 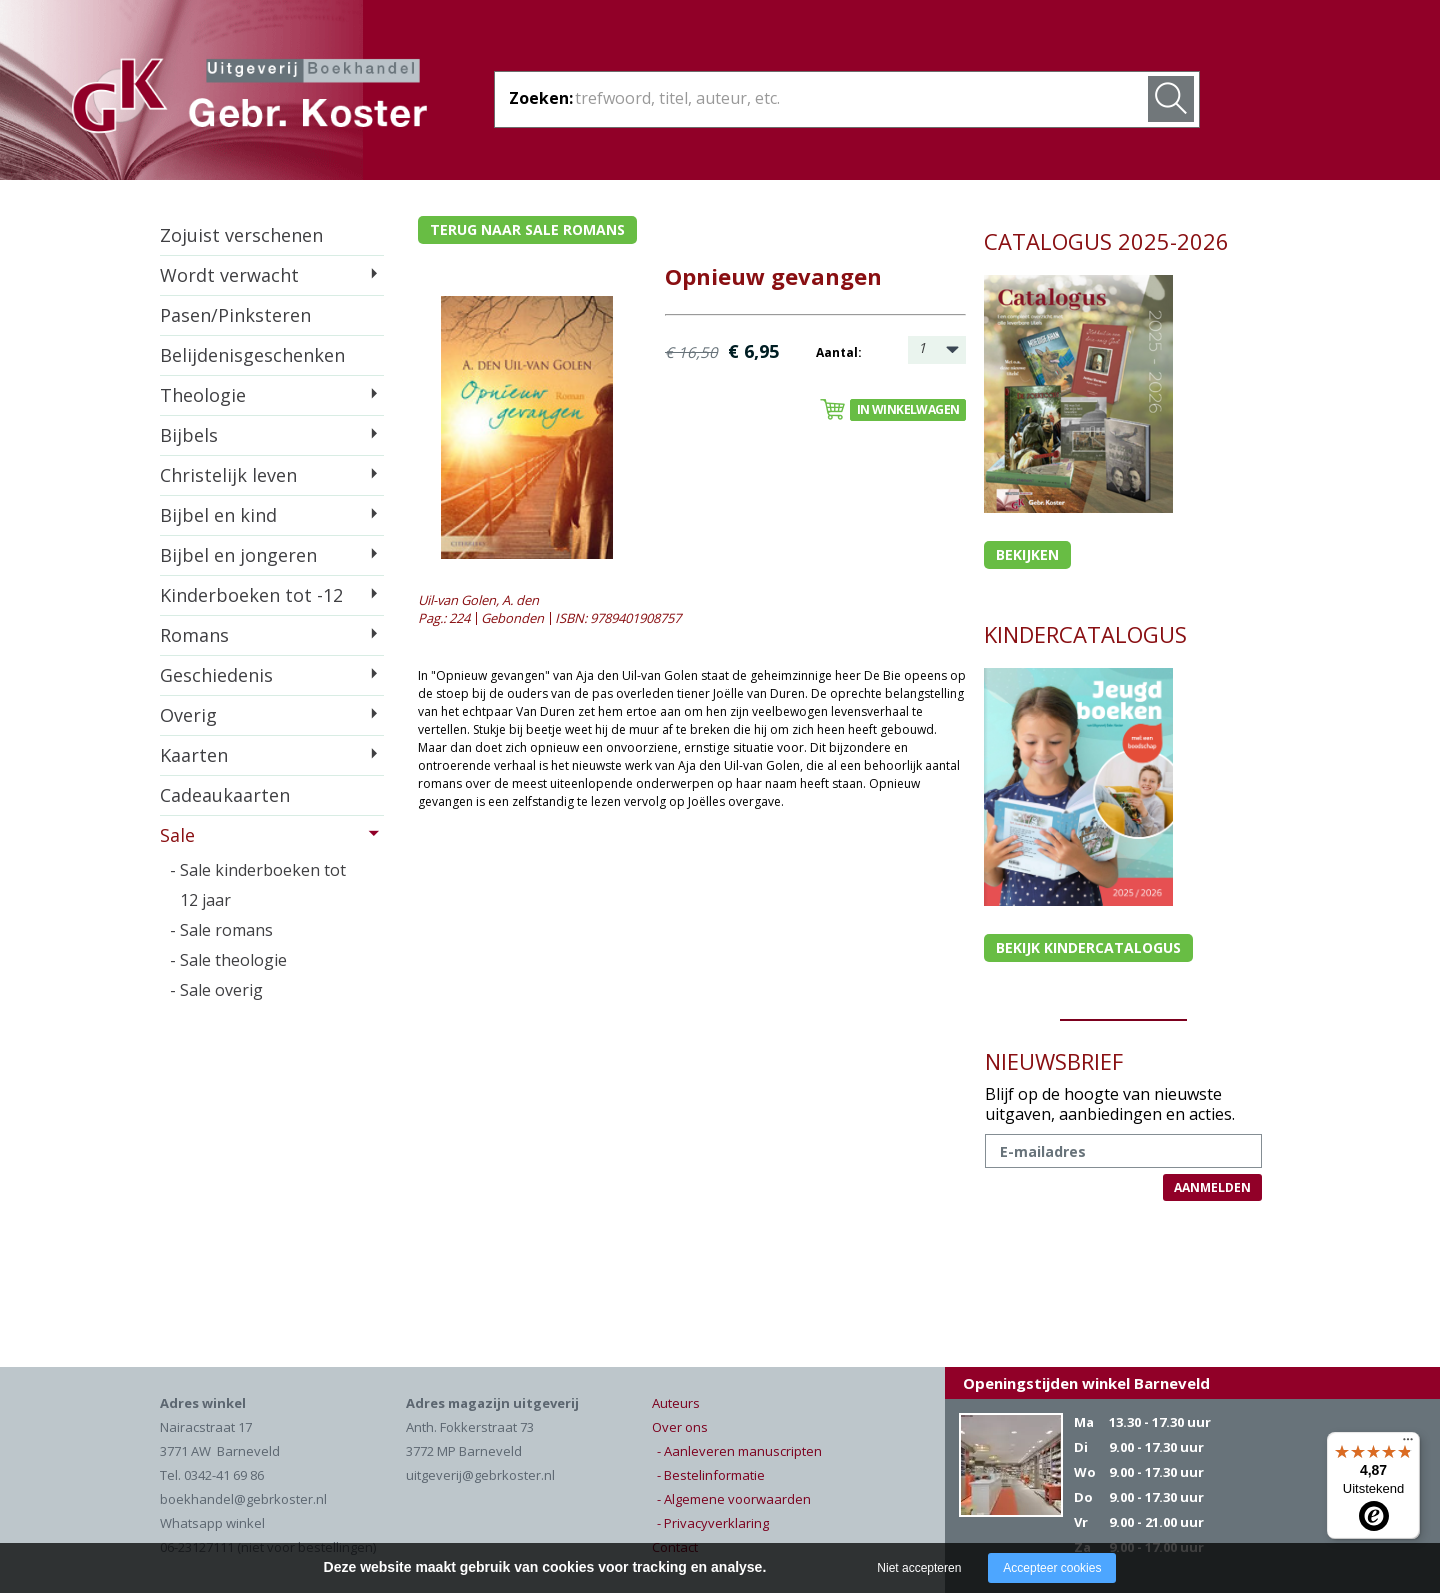 I want to click on Bekijken, so click(x=1027, y=554).